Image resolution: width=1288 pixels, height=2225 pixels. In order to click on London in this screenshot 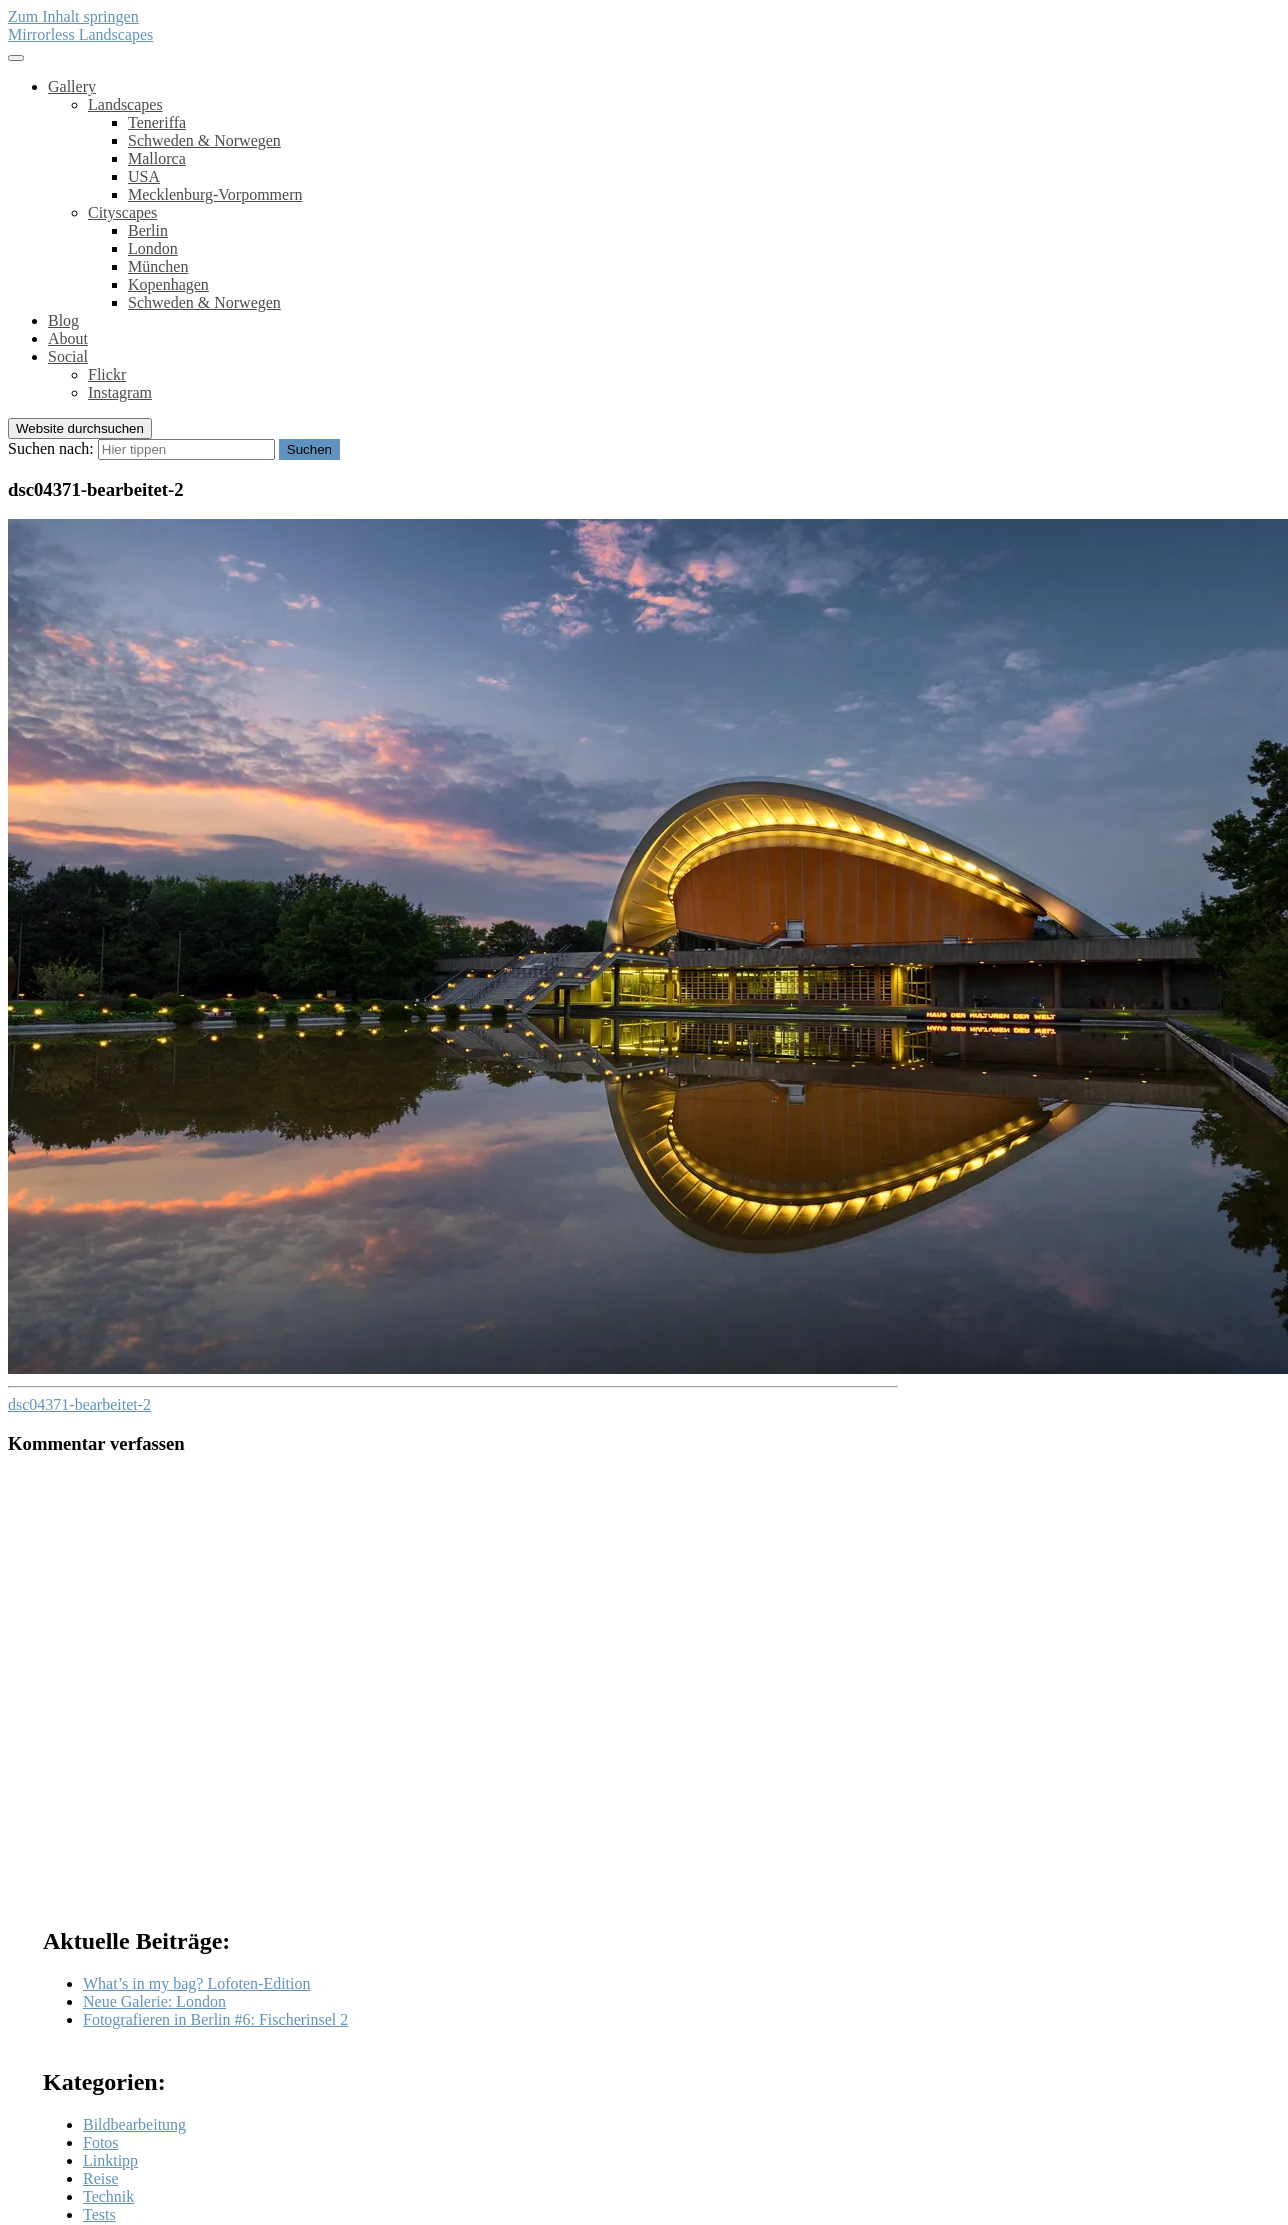, I will do `click(153, 248)`.